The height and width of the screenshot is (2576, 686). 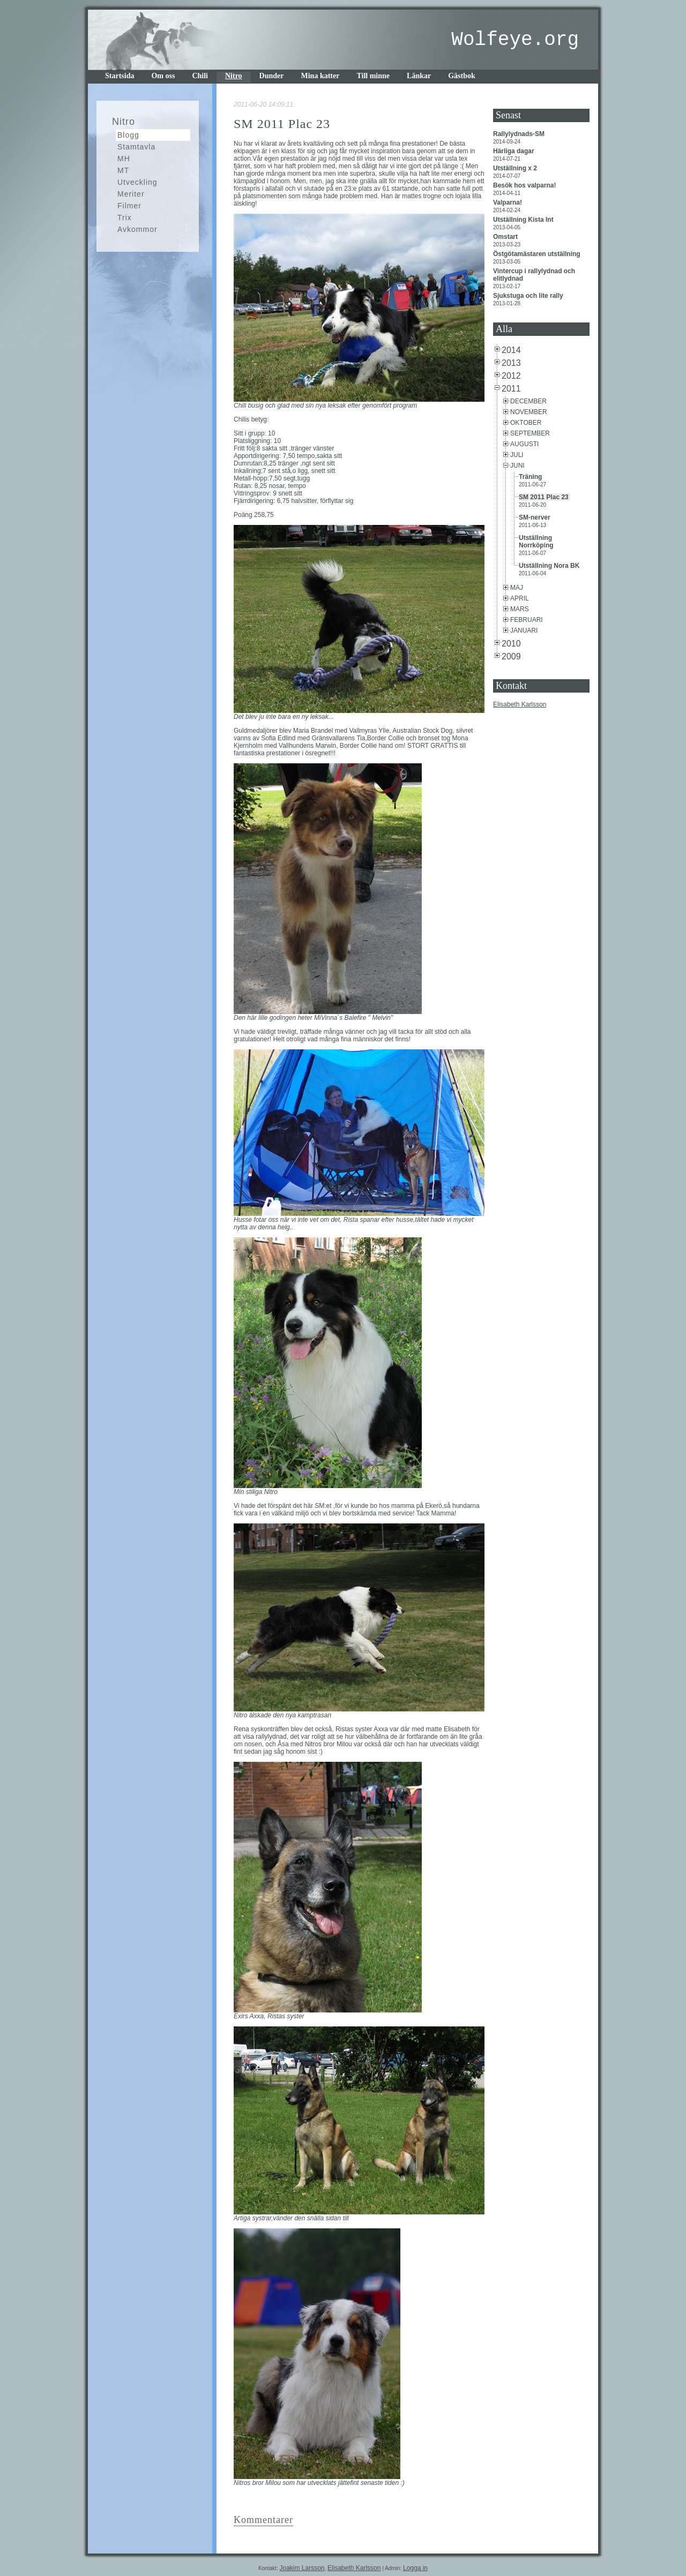 What do you see at coordinates (137, 229) in the screenshot?
I see `Avkommor` at bounding box center [137, 229].